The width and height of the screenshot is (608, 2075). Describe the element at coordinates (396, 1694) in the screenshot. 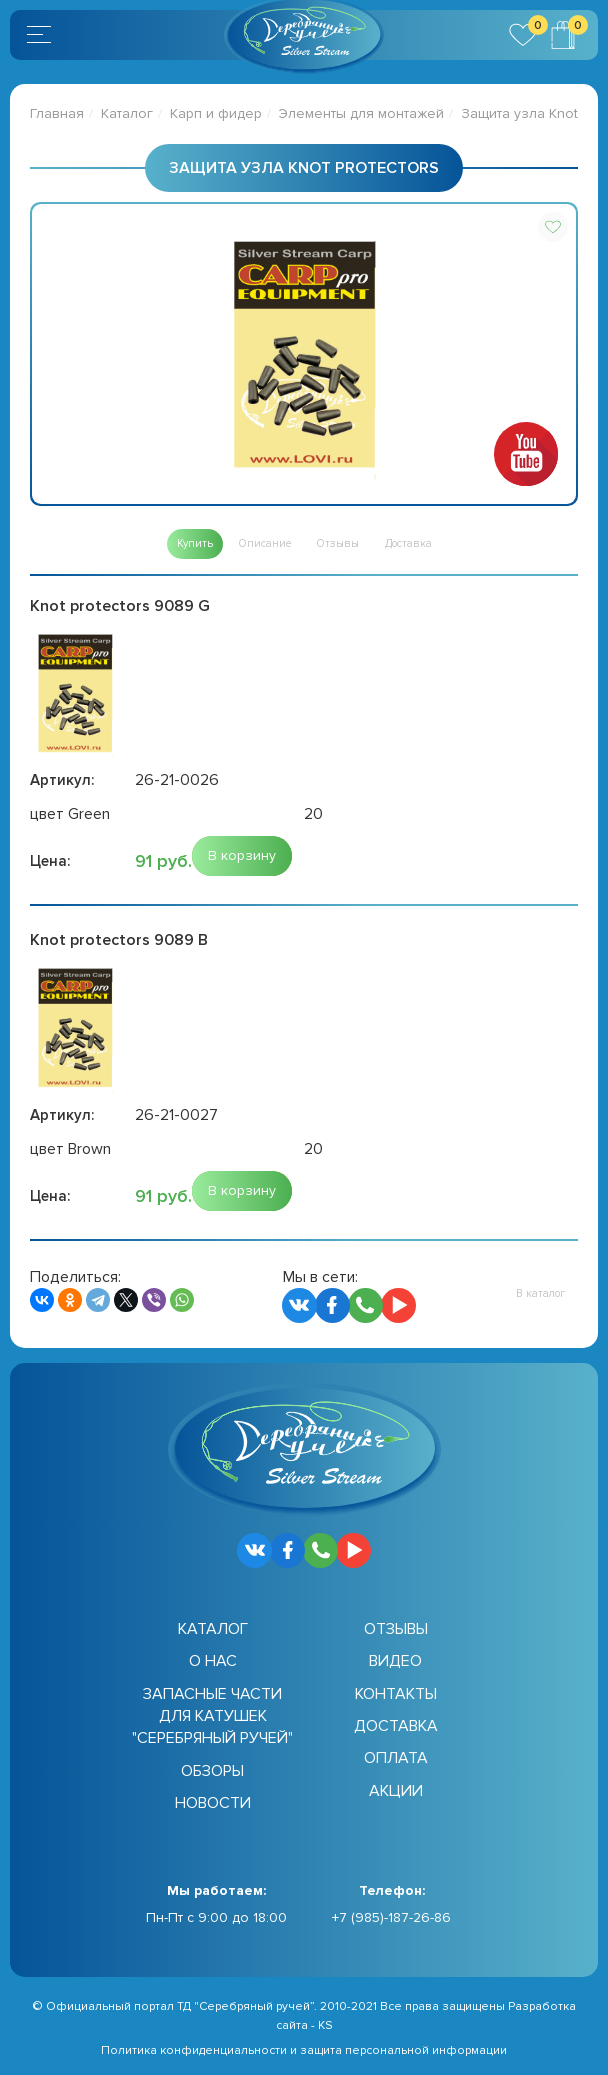

I see `Контакты` at that location.